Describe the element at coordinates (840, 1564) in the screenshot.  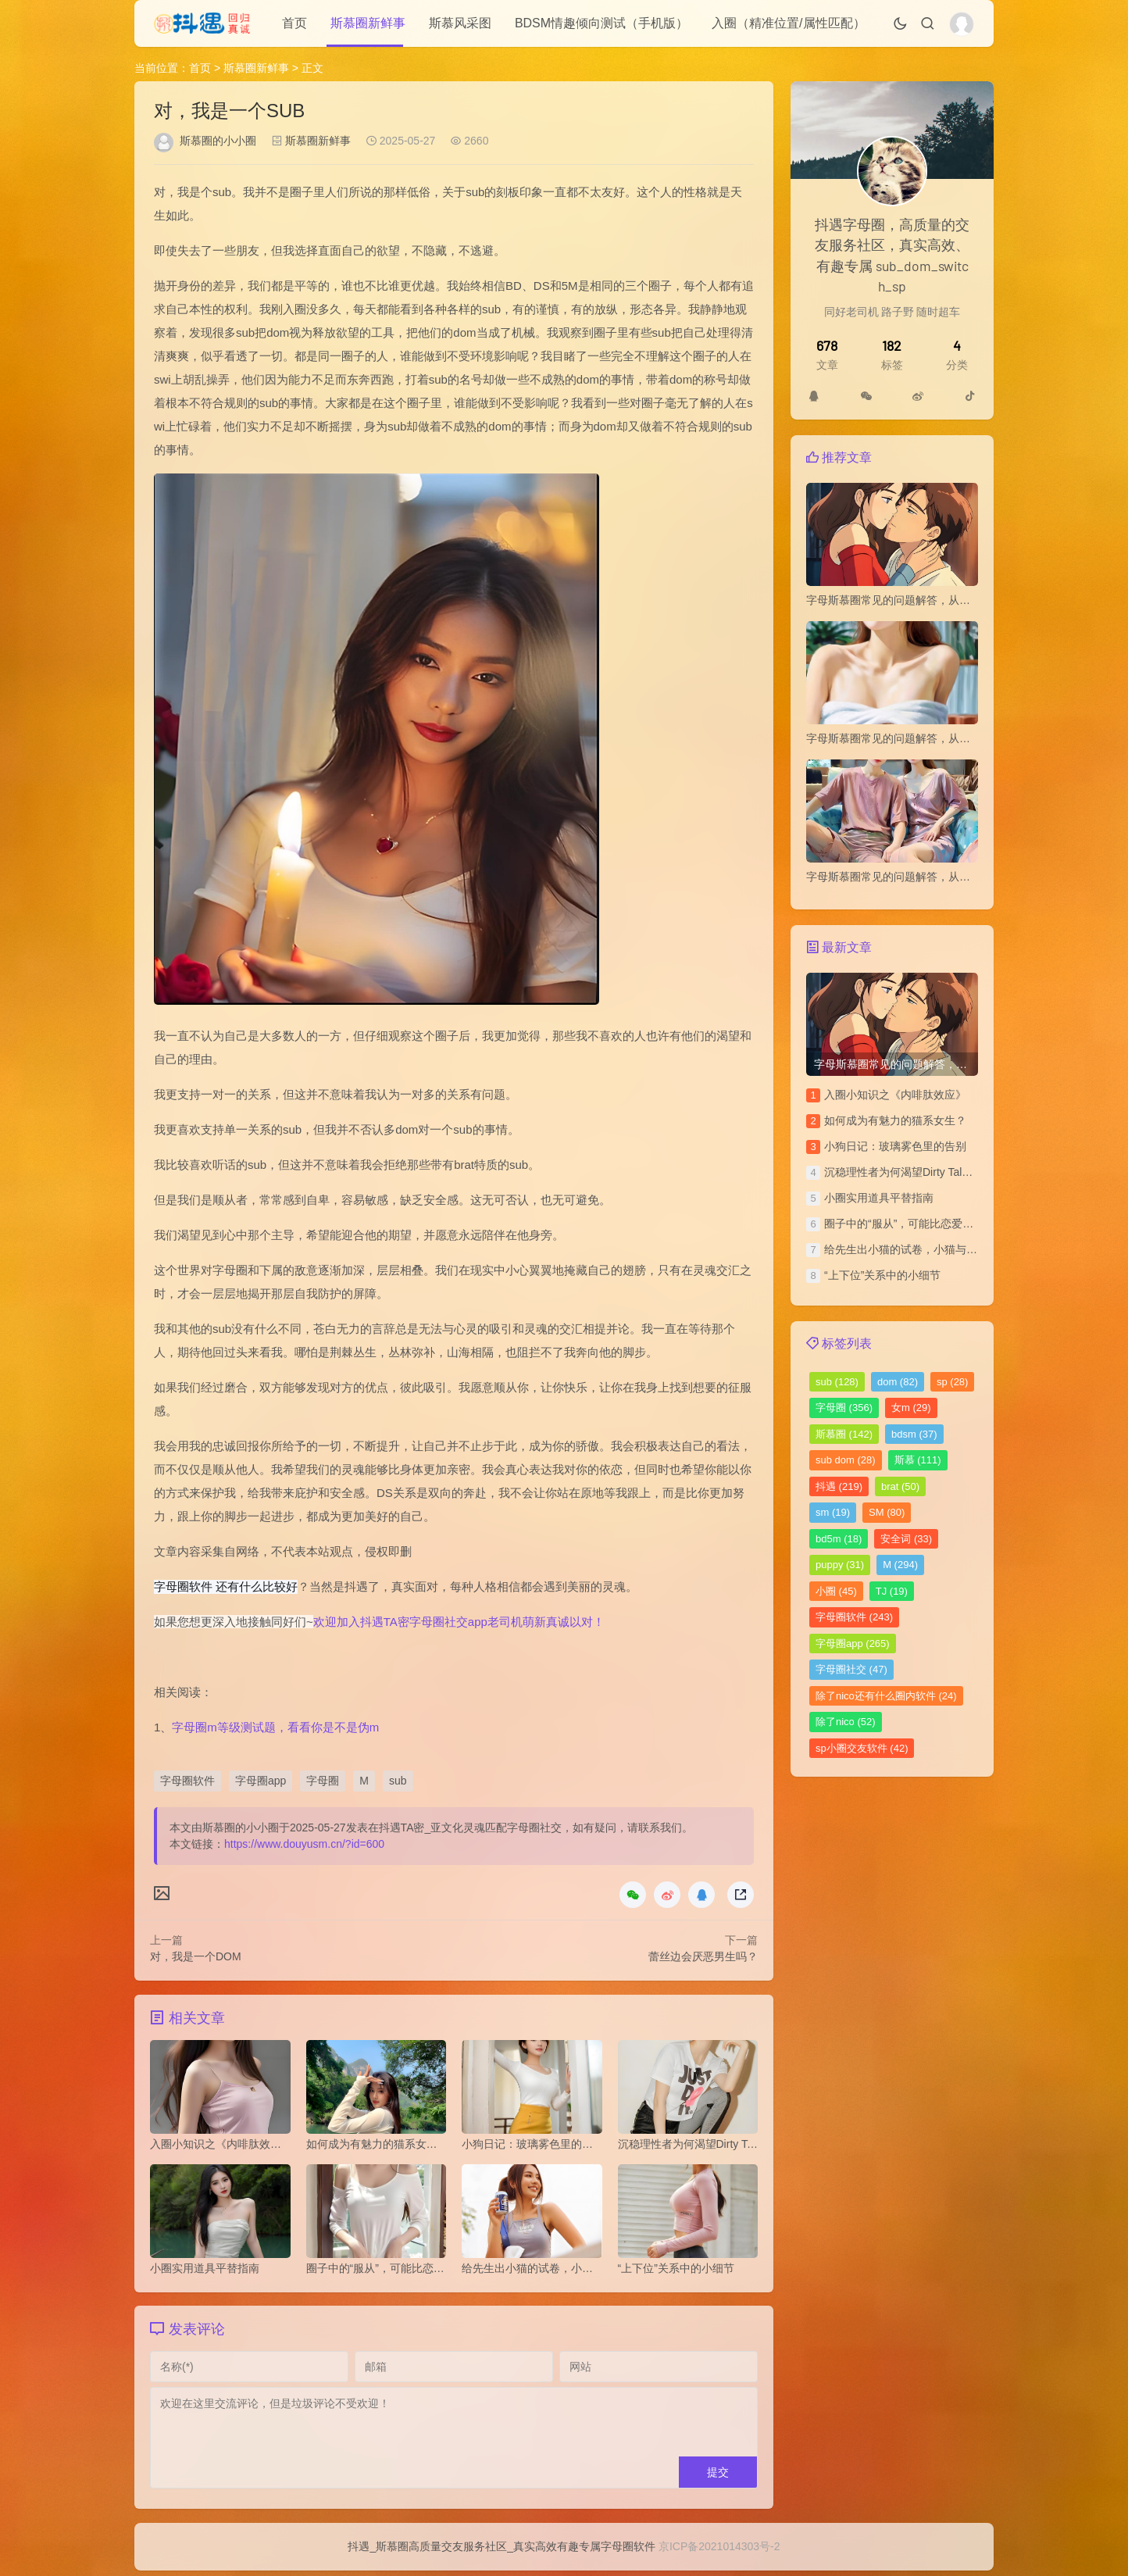
I see `puppy` at that location.